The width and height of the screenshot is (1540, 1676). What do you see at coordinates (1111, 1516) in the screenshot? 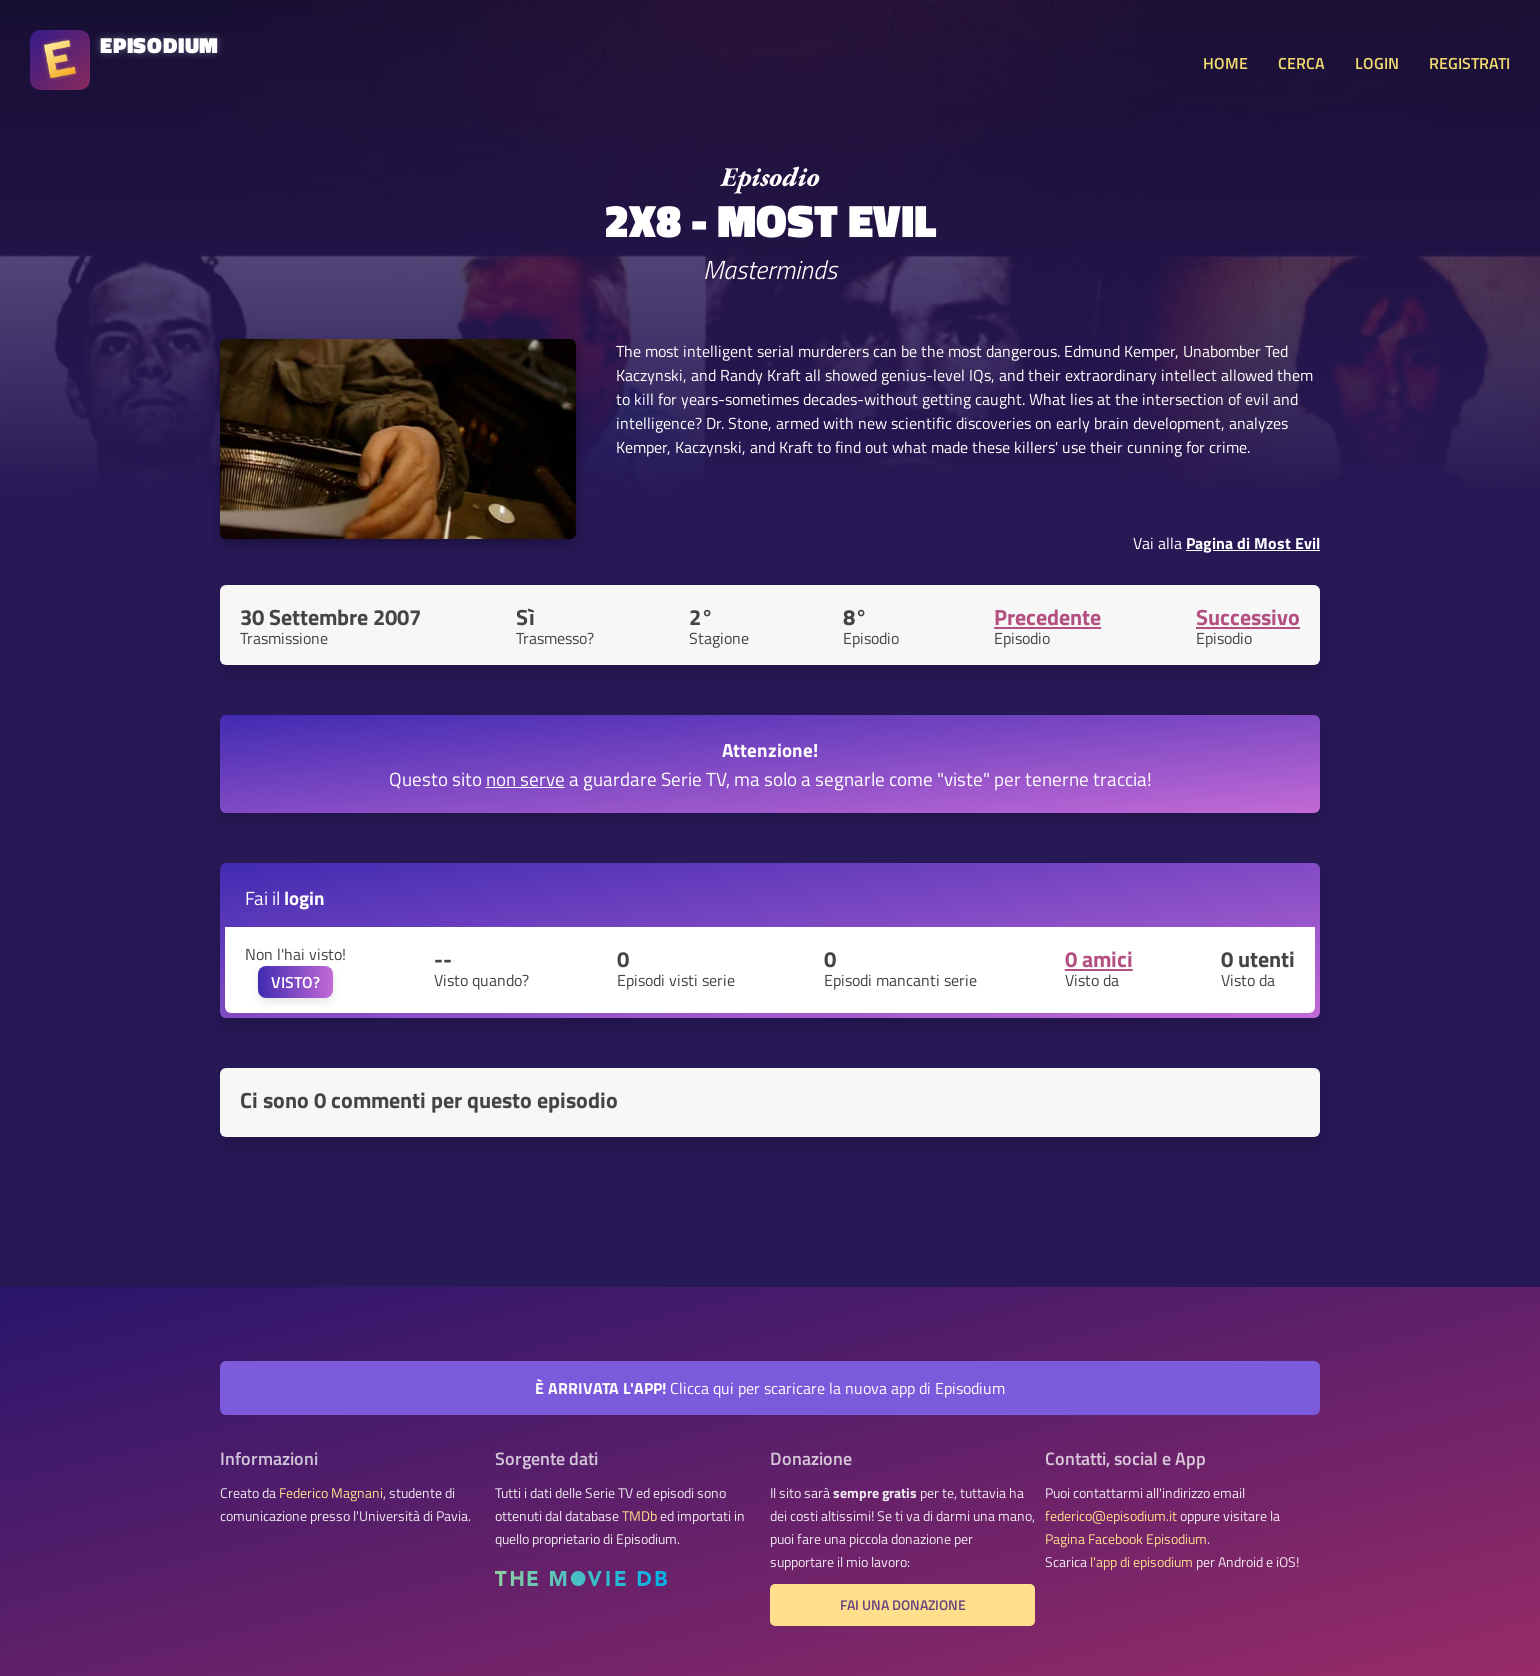
I see `federico@episodium.it` at bounding box center [1111, 1516].